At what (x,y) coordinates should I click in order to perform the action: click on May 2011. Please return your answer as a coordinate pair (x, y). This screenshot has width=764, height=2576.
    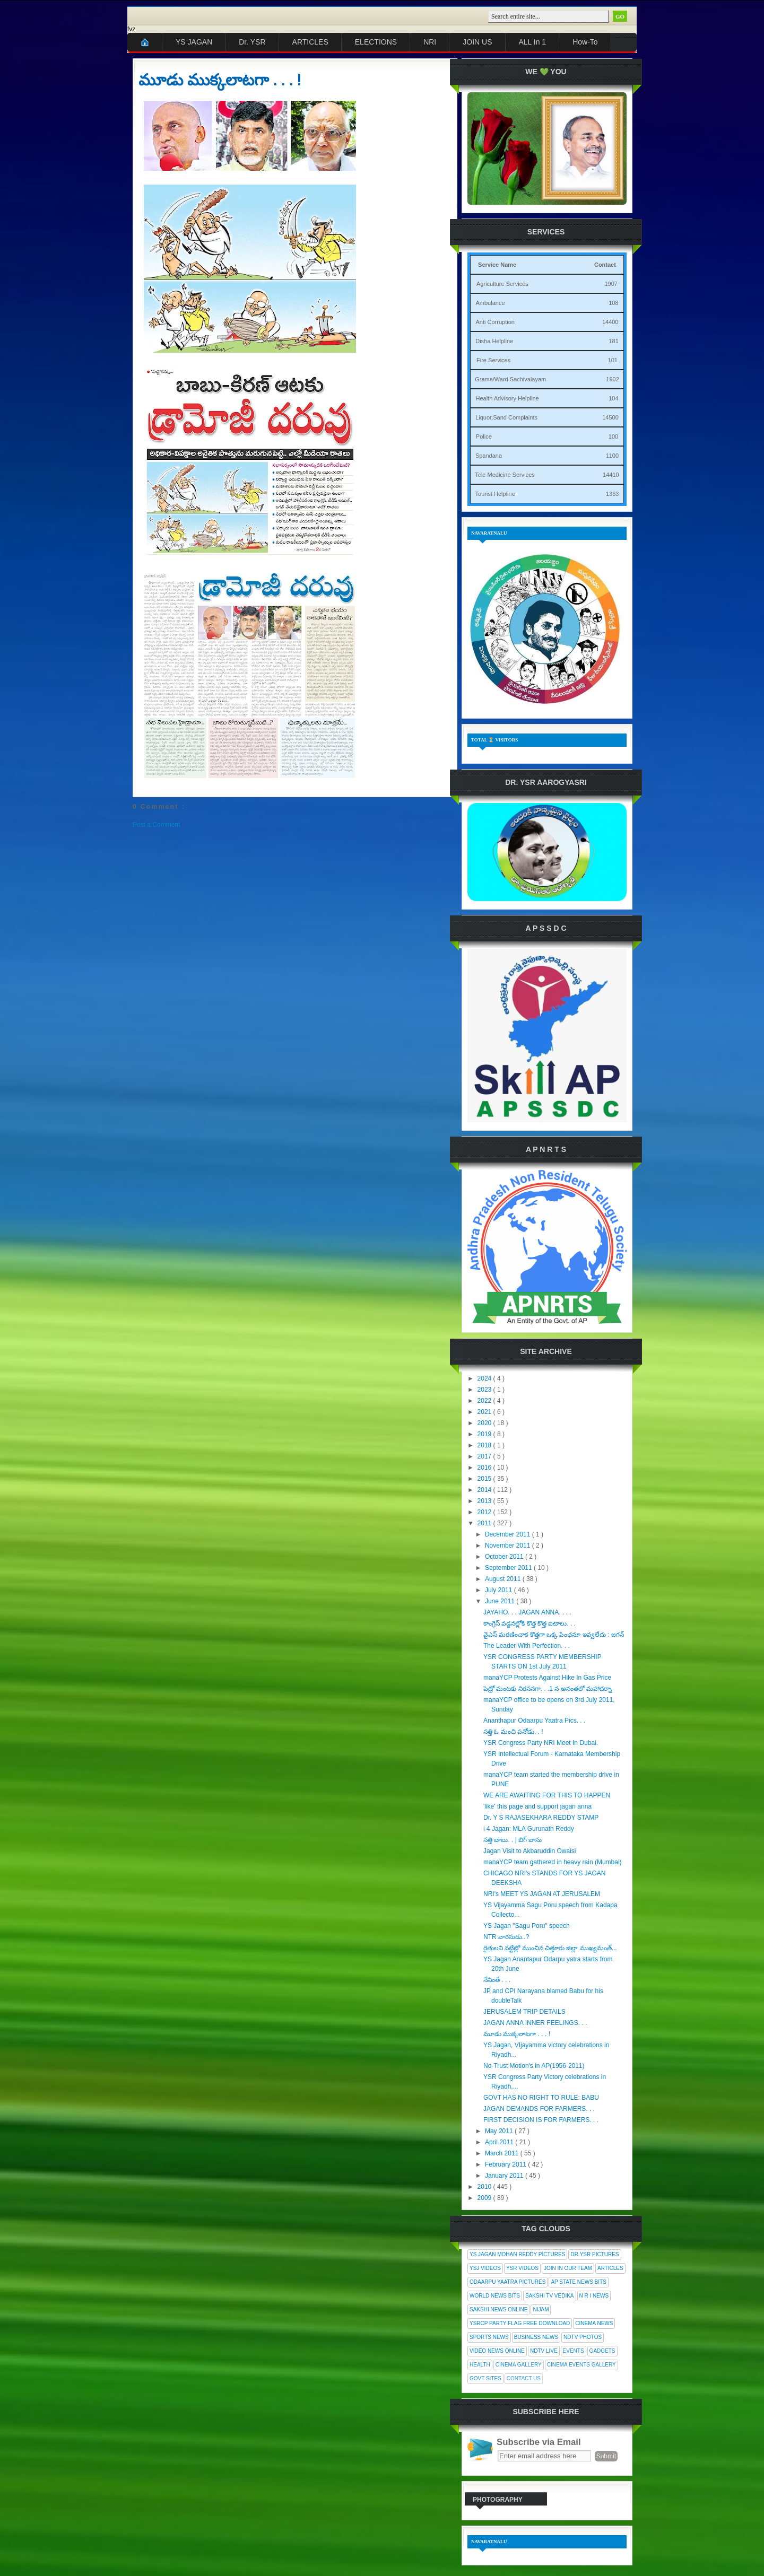
    Looking at the image, I should click on (500, 2131).